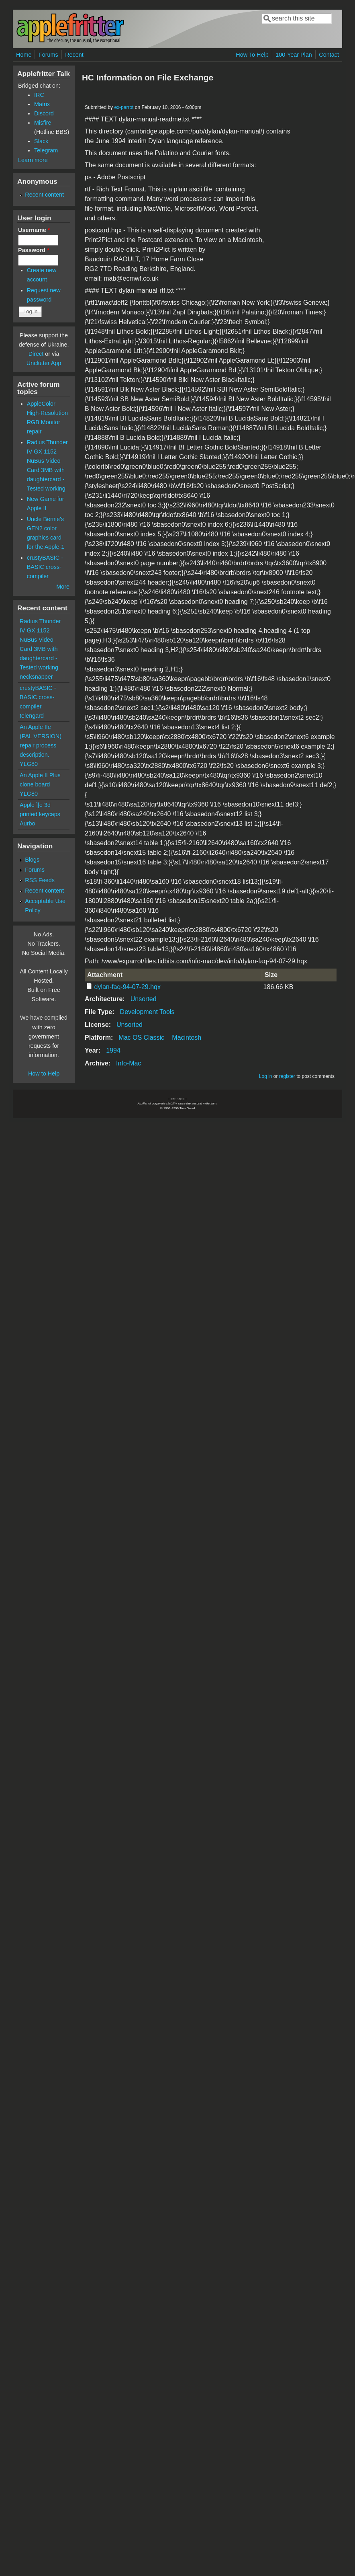 This screenshot has width=355, height=2576. Describe the element at coordinates (41, 141) in the screenshot. I see `Slack` at that location.